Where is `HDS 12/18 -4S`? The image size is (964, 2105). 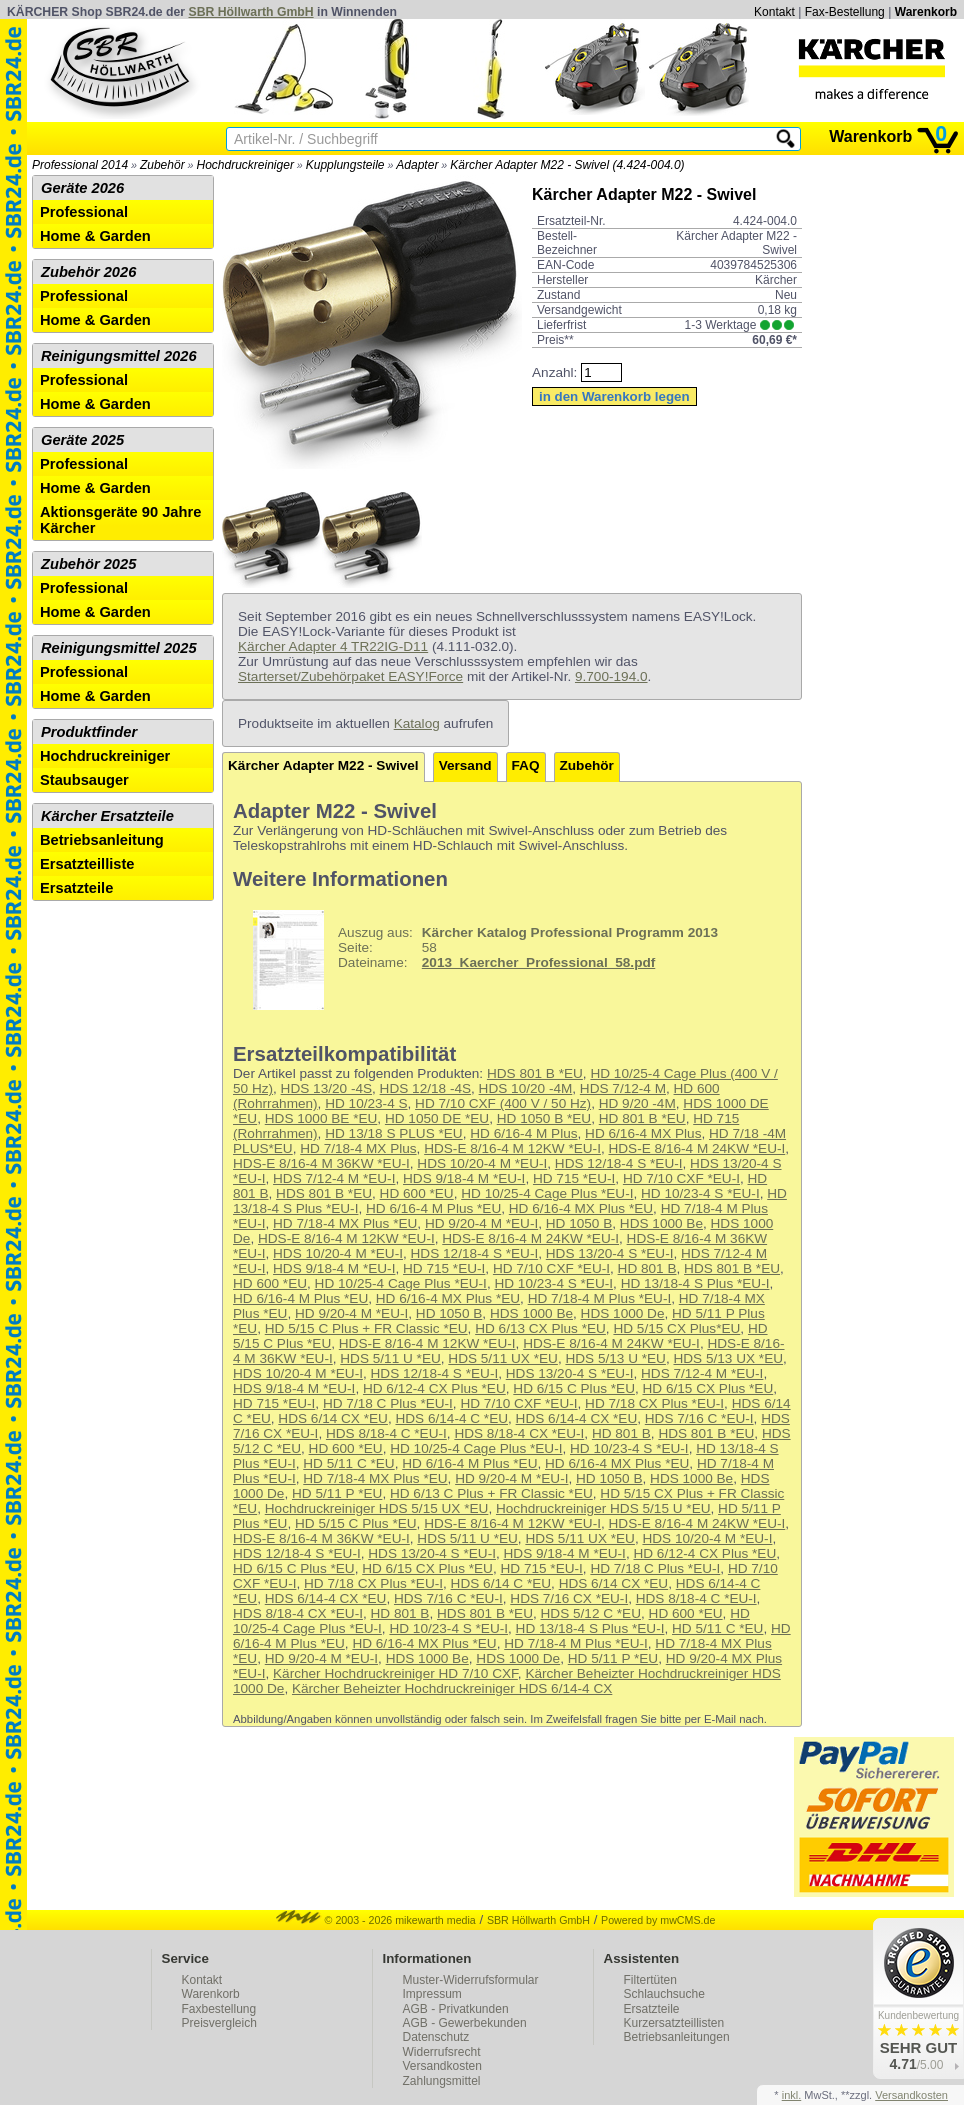
HDS 12/18 -4S is located at coordinates (425, 1088).